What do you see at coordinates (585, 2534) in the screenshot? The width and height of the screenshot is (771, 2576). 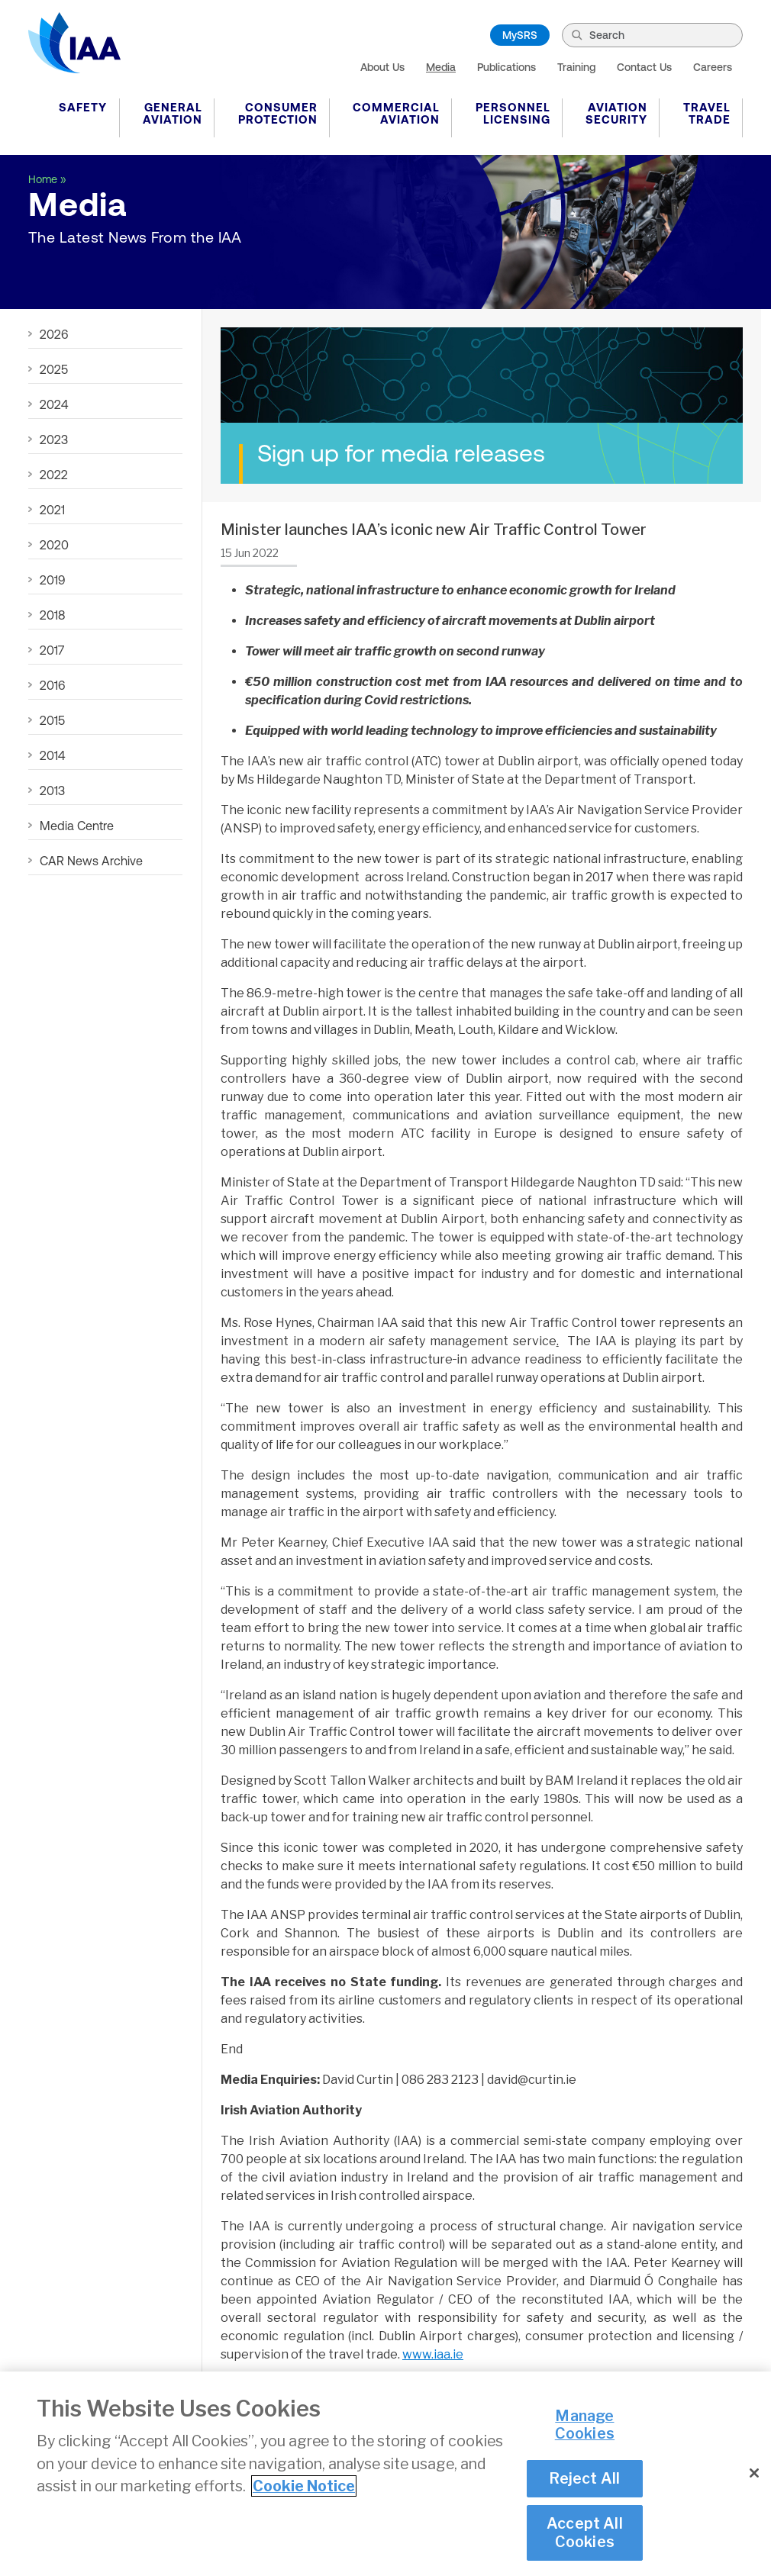 I see `Accept All Cookies` at bounding box center [585, 2534].